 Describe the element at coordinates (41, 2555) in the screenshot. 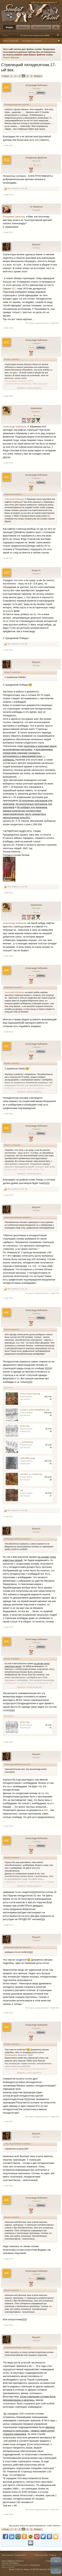

I see `Обратная связь` at that location.